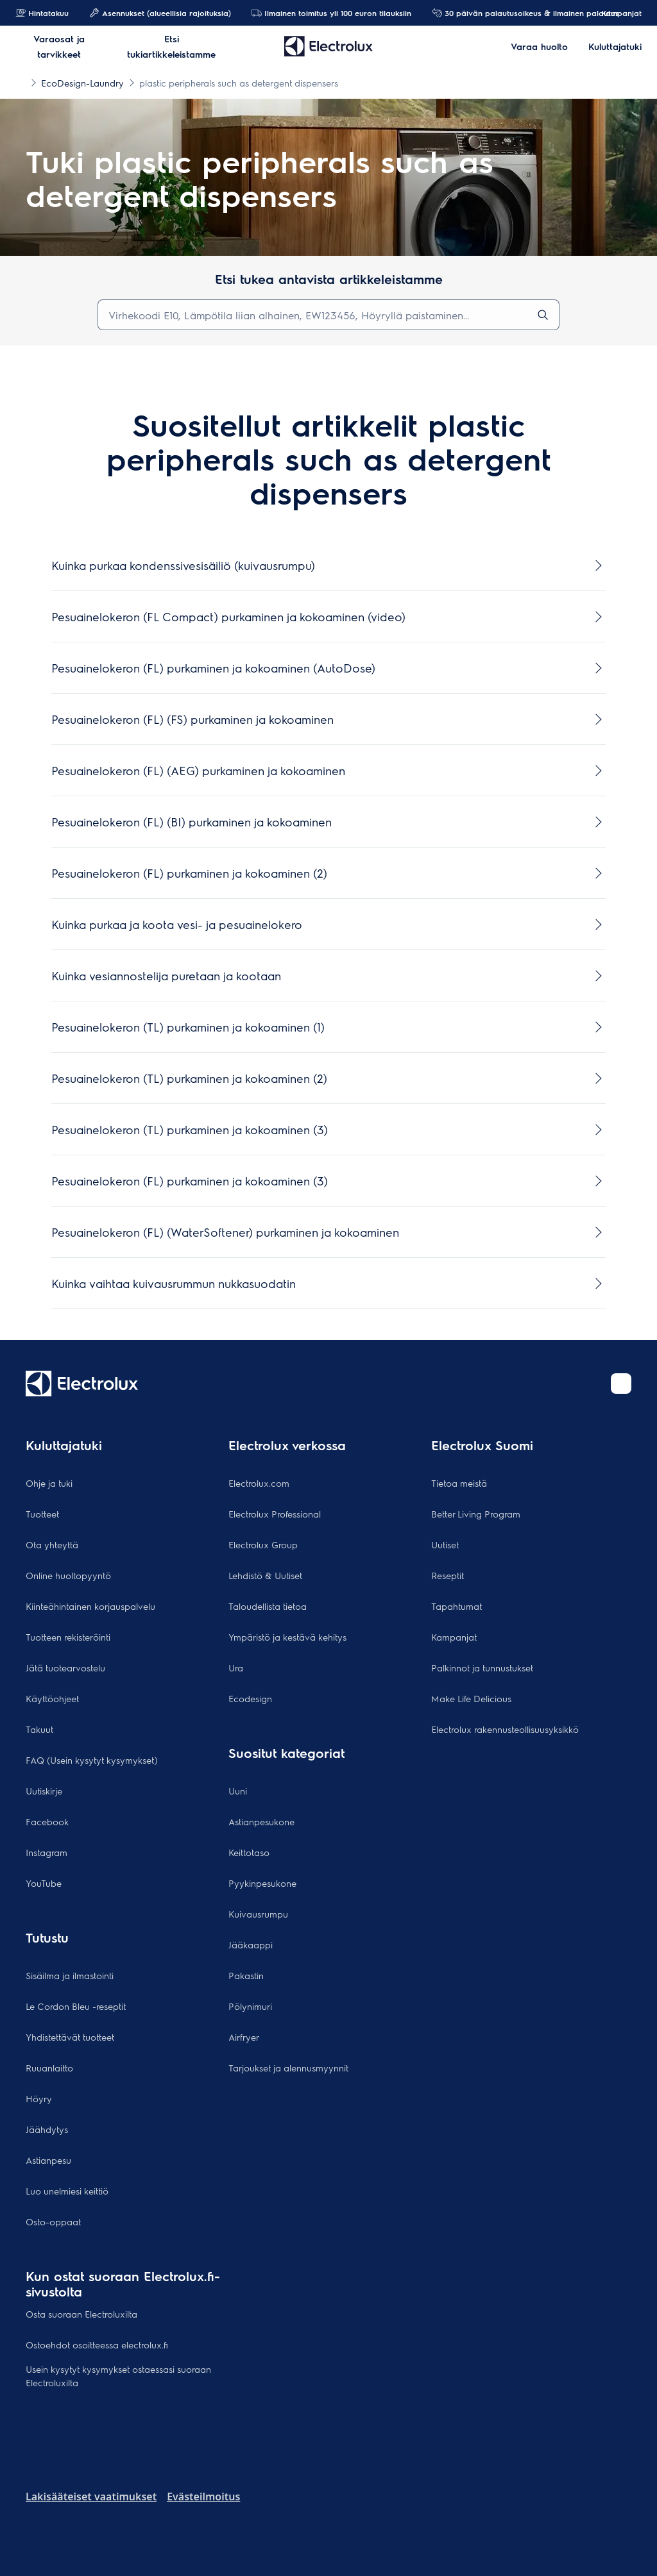 The width and height of the screenshot is (657, 2576). I want to click on Electrolux Professional, so click(274, 1513).